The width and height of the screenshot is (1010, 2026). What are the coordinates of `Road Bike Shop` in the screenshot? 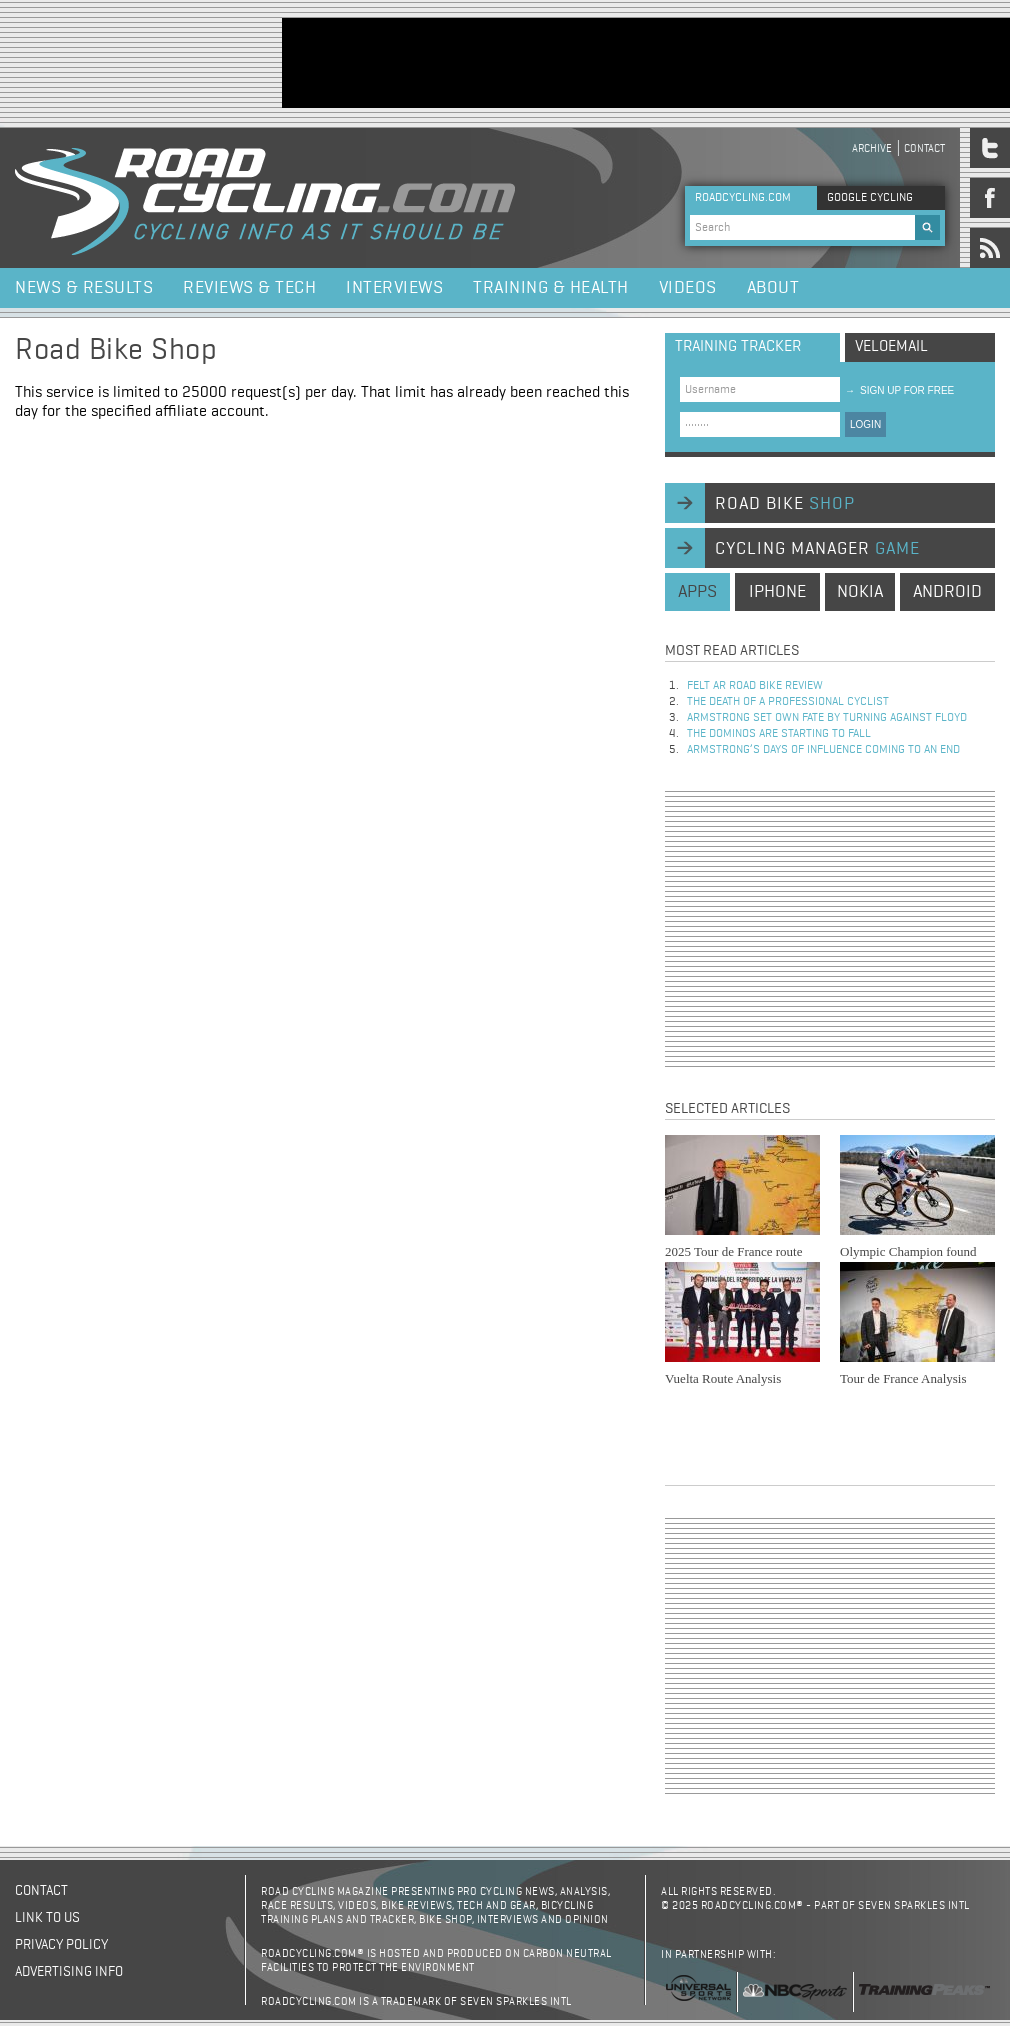 It's located at (116, 351).